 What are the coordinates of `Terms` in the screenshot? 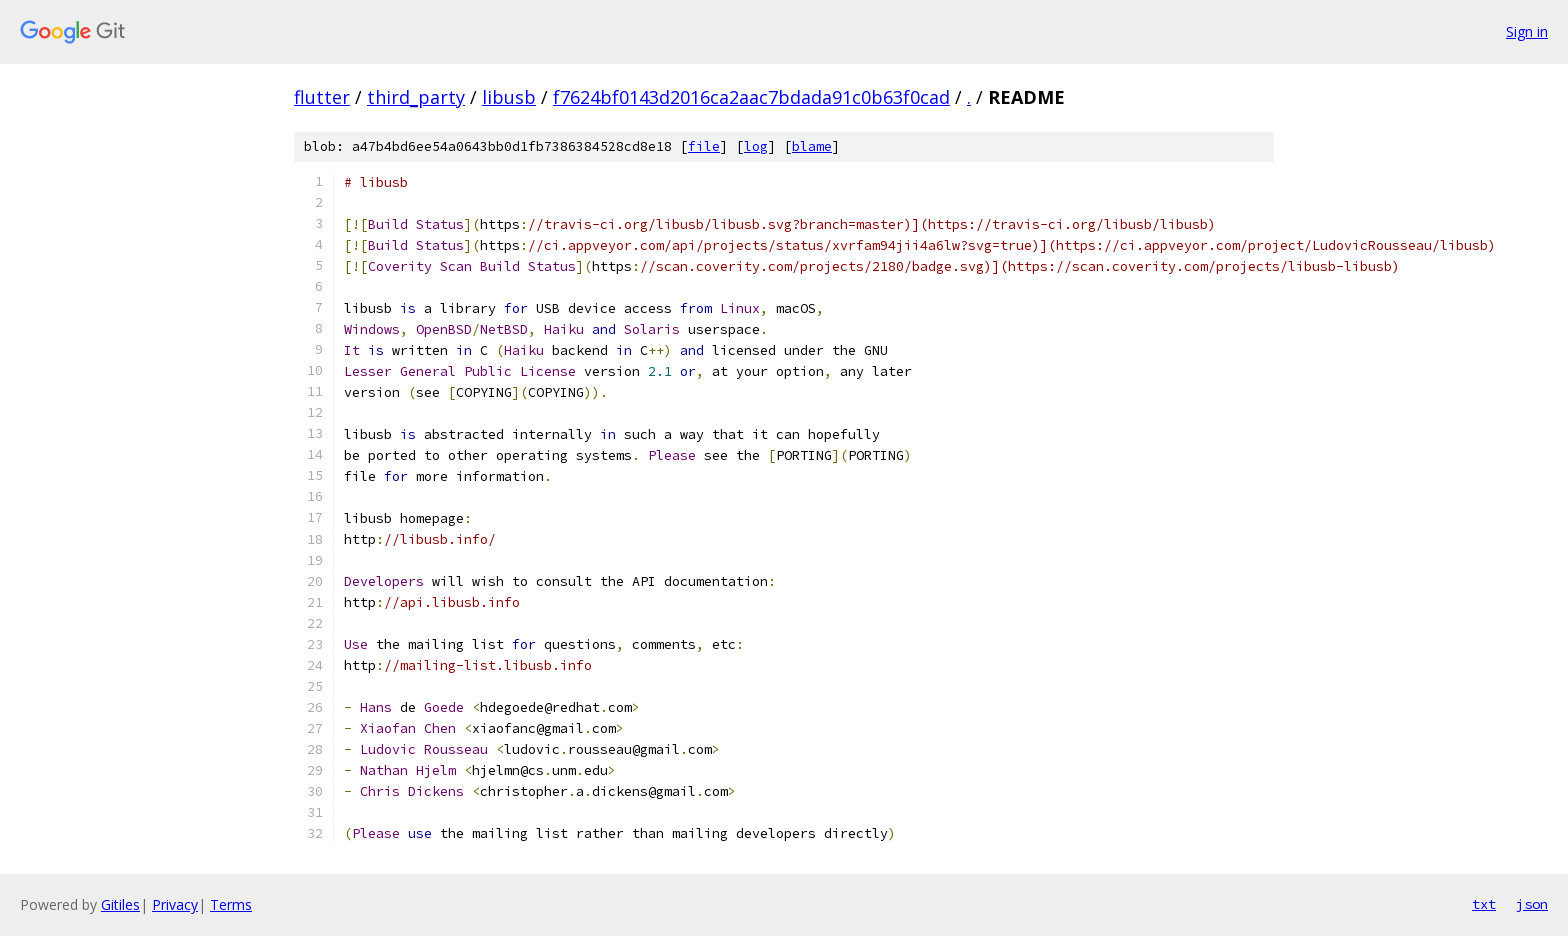 It's located at (231, 904).